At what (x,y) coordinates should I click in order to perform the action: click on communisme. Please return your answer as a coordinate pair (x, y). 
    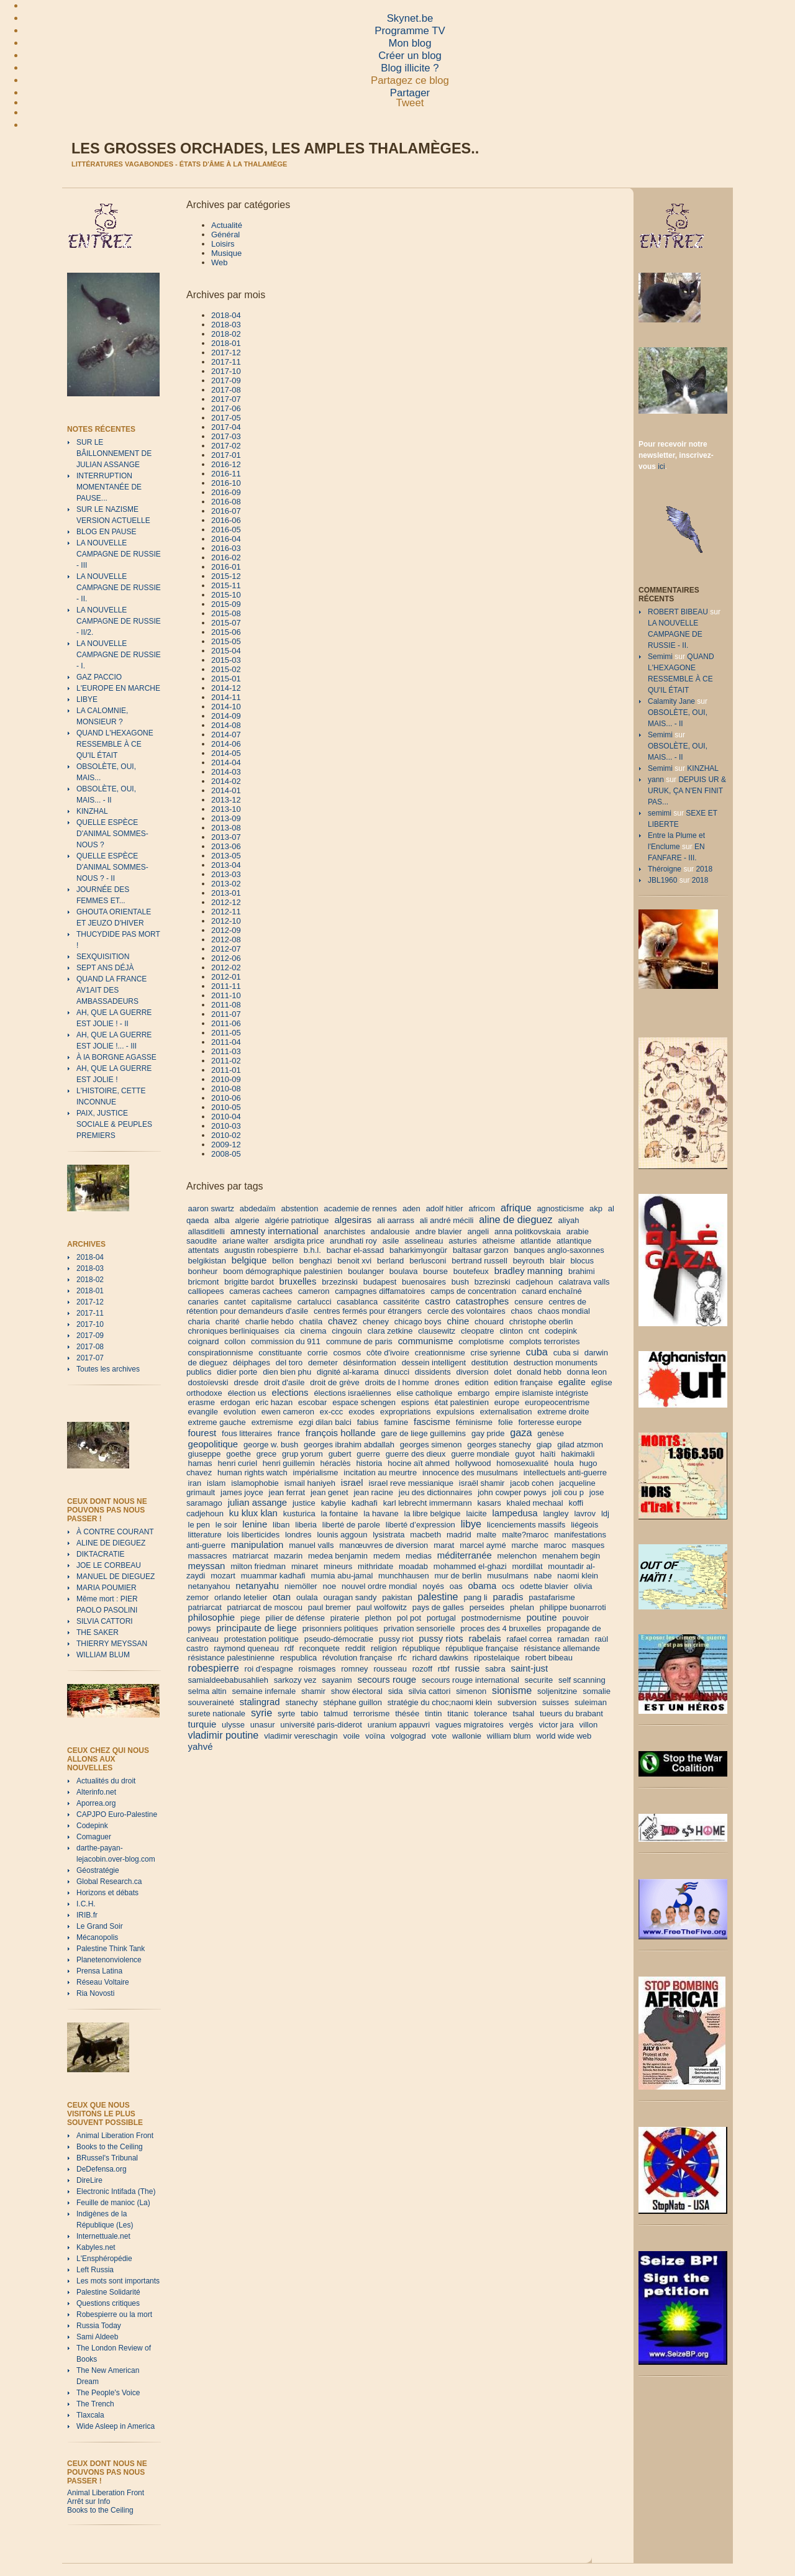
    Looking at the image, I should click on (425, 1341).